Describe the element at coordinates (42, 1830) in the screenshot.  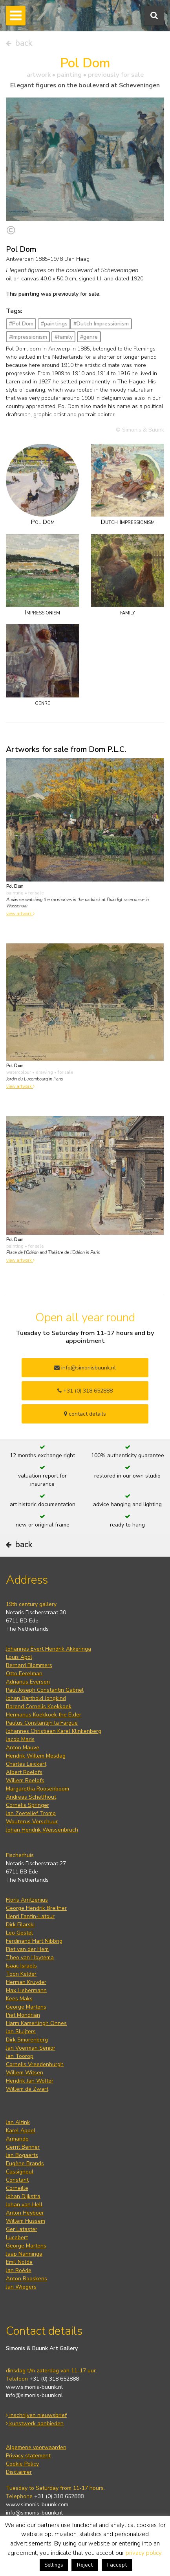
I see `Johan Hendrik Weissenbruch` at that location.